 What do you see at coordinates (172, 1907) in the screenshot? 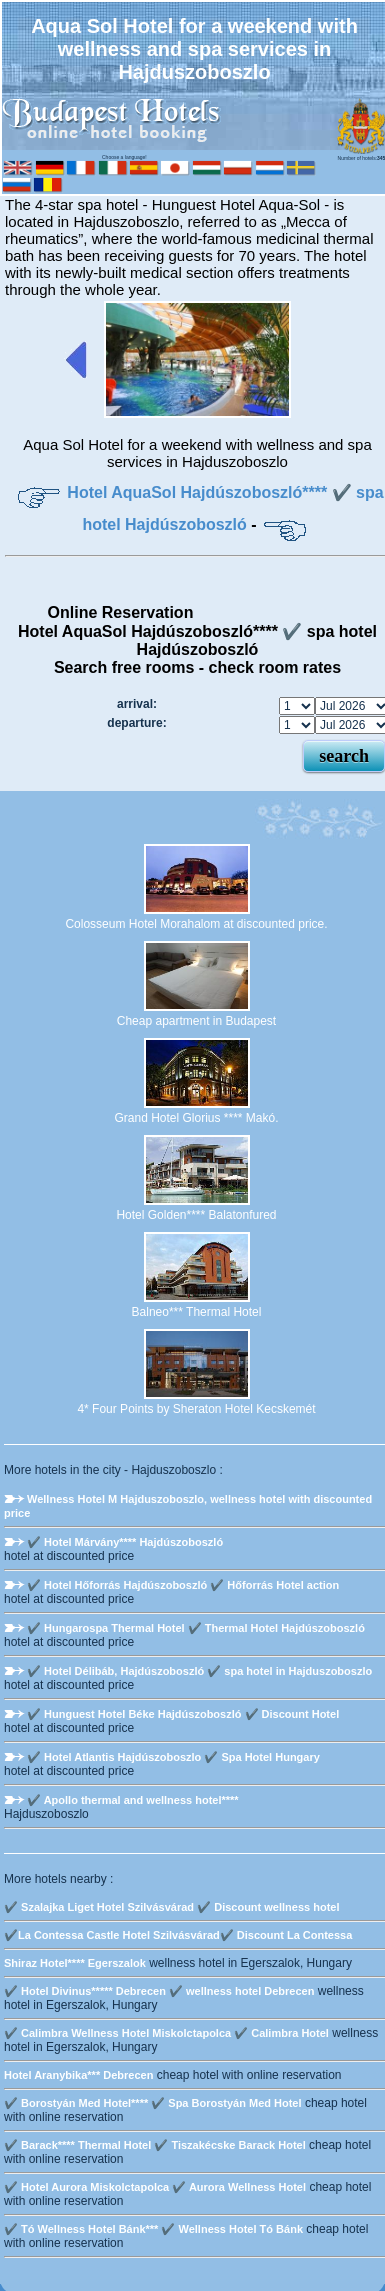
I see `✔️ Szalajka Liget Hotel Szilvásvárad ✔️ Discount wellness hotel` at bounding box center [172, 1907].